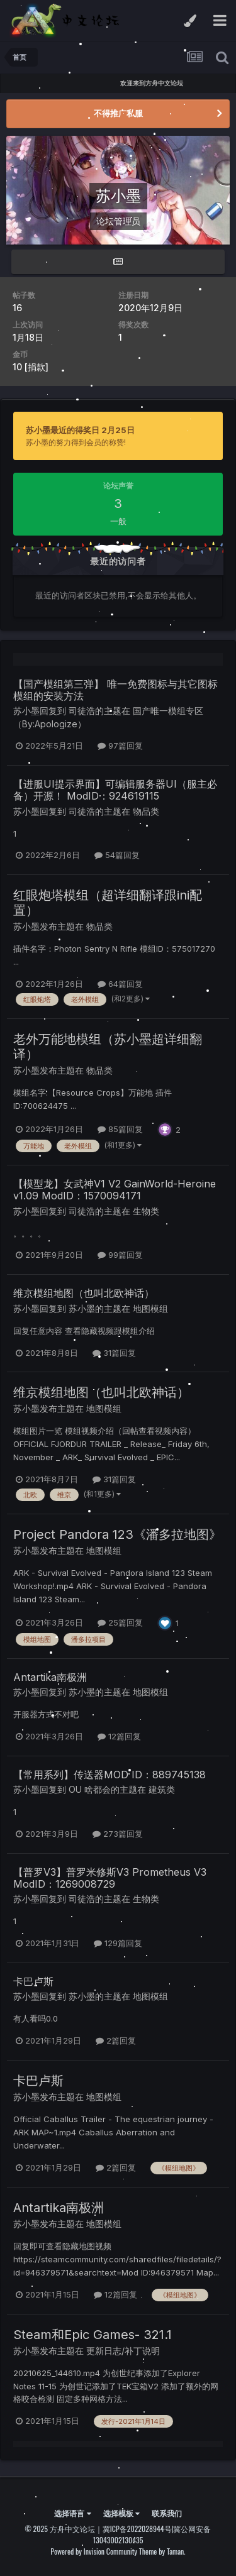 Image resolution: width=236 pixels, height=2576 pixels. What do you see at coordinates (162, 1789) in the screenshot?
I see `建筑类` at bounding box center [162, 1789].